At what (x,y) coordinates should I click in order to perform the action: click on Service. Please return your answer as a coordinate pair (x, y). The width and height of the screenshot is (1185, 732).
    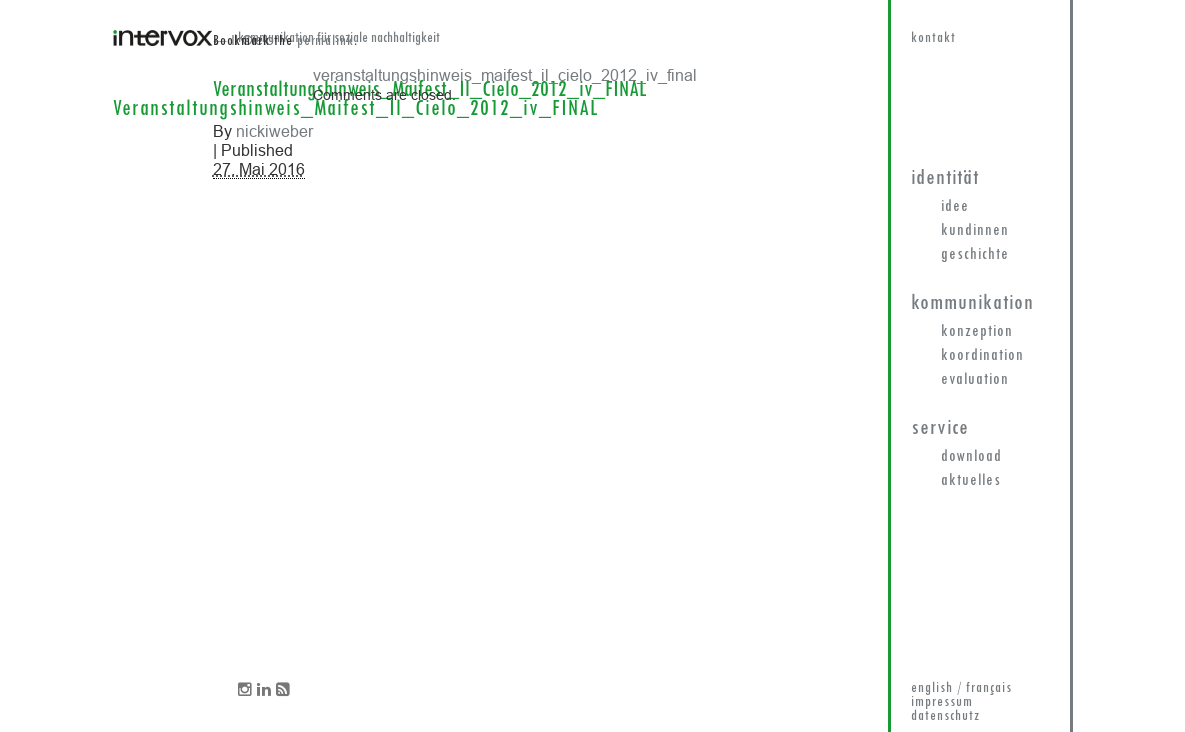
    Looking at the image, I should click on (940, 428).